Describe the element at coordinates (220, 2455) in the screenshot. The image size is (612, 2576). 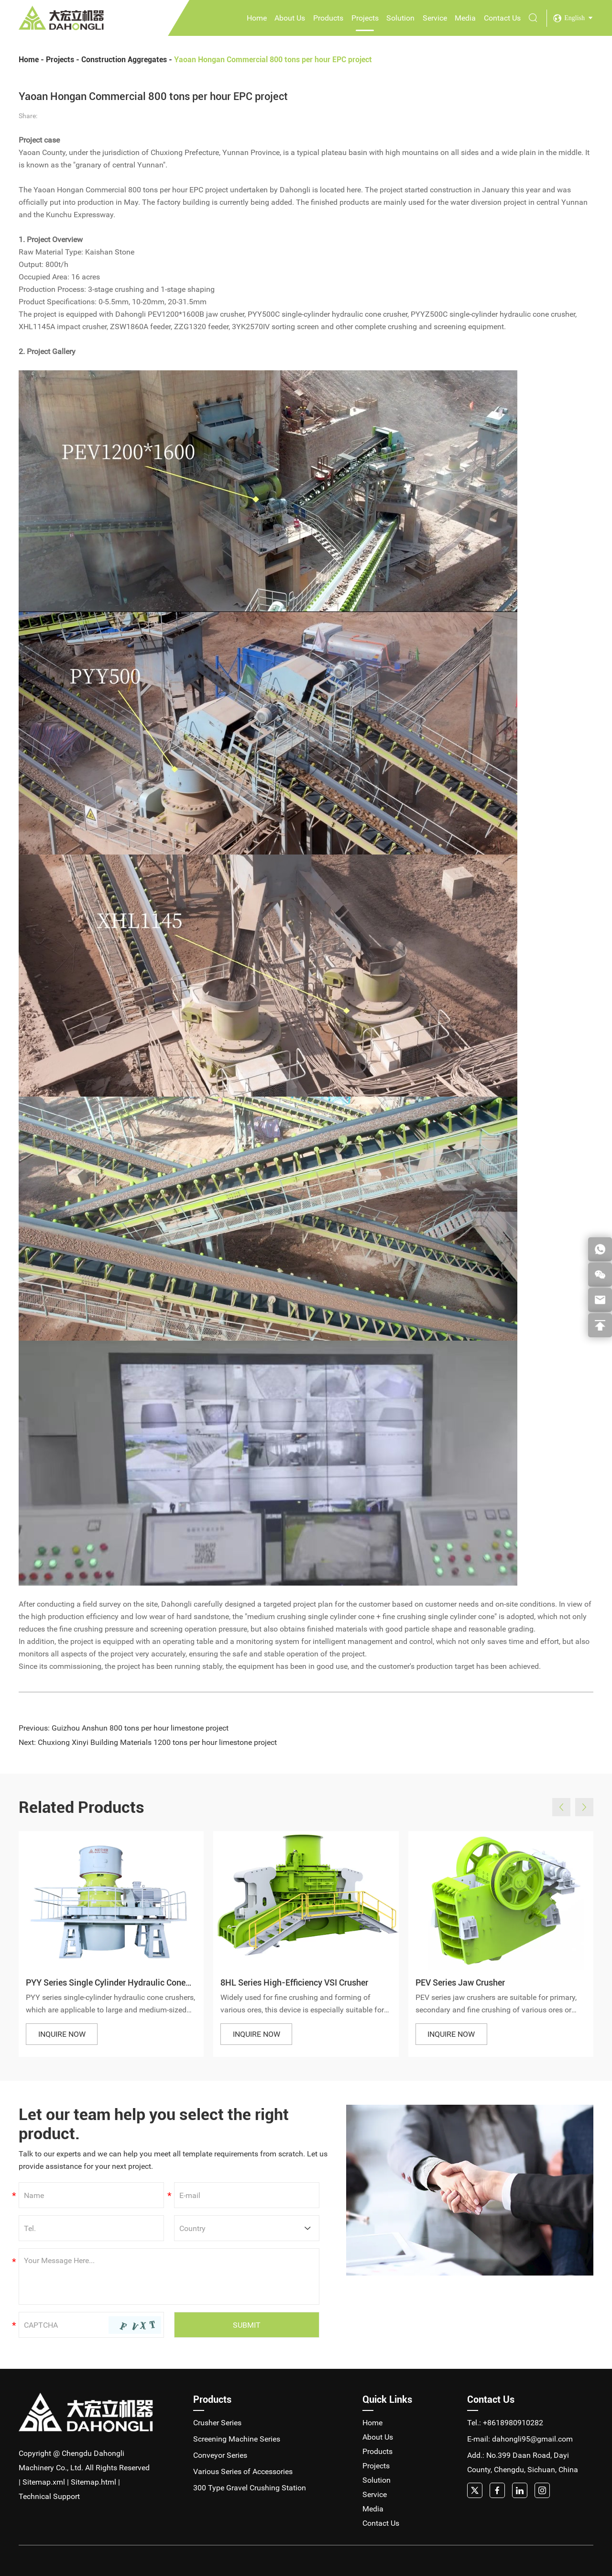
I see `Conveyor Series` at that location.